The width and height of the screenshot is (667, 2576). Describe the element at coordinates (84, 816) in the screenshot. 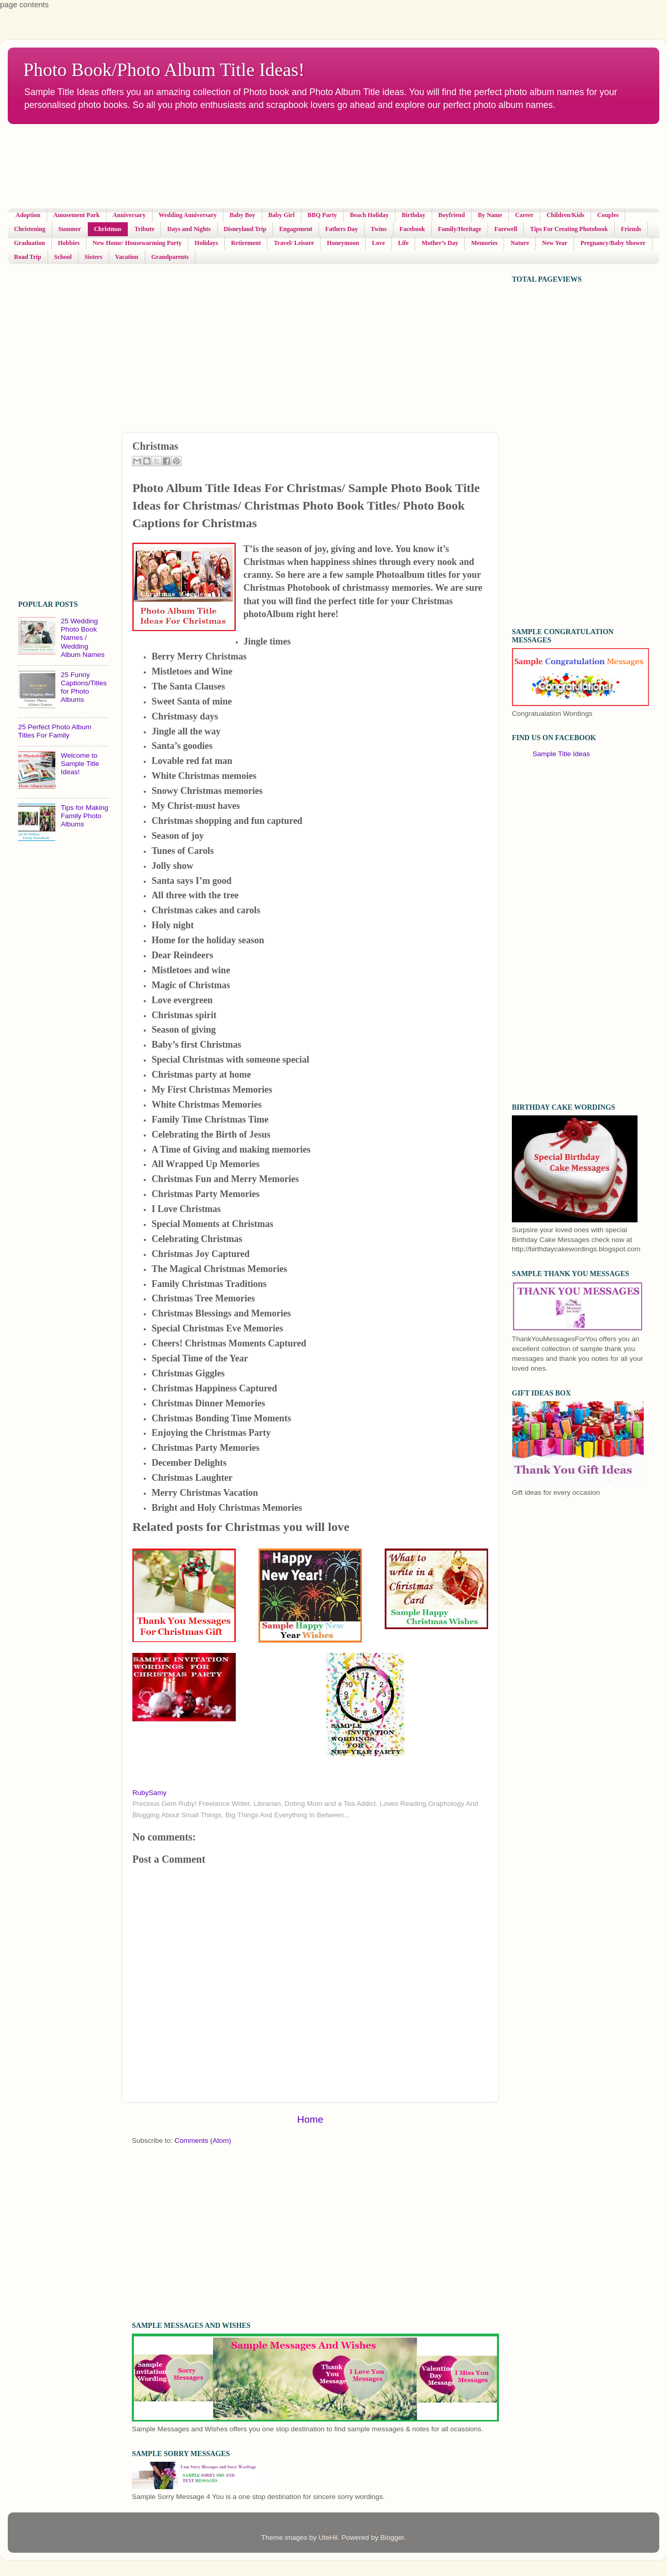

I see `Tips for Making Family Photo Albums` at that location.